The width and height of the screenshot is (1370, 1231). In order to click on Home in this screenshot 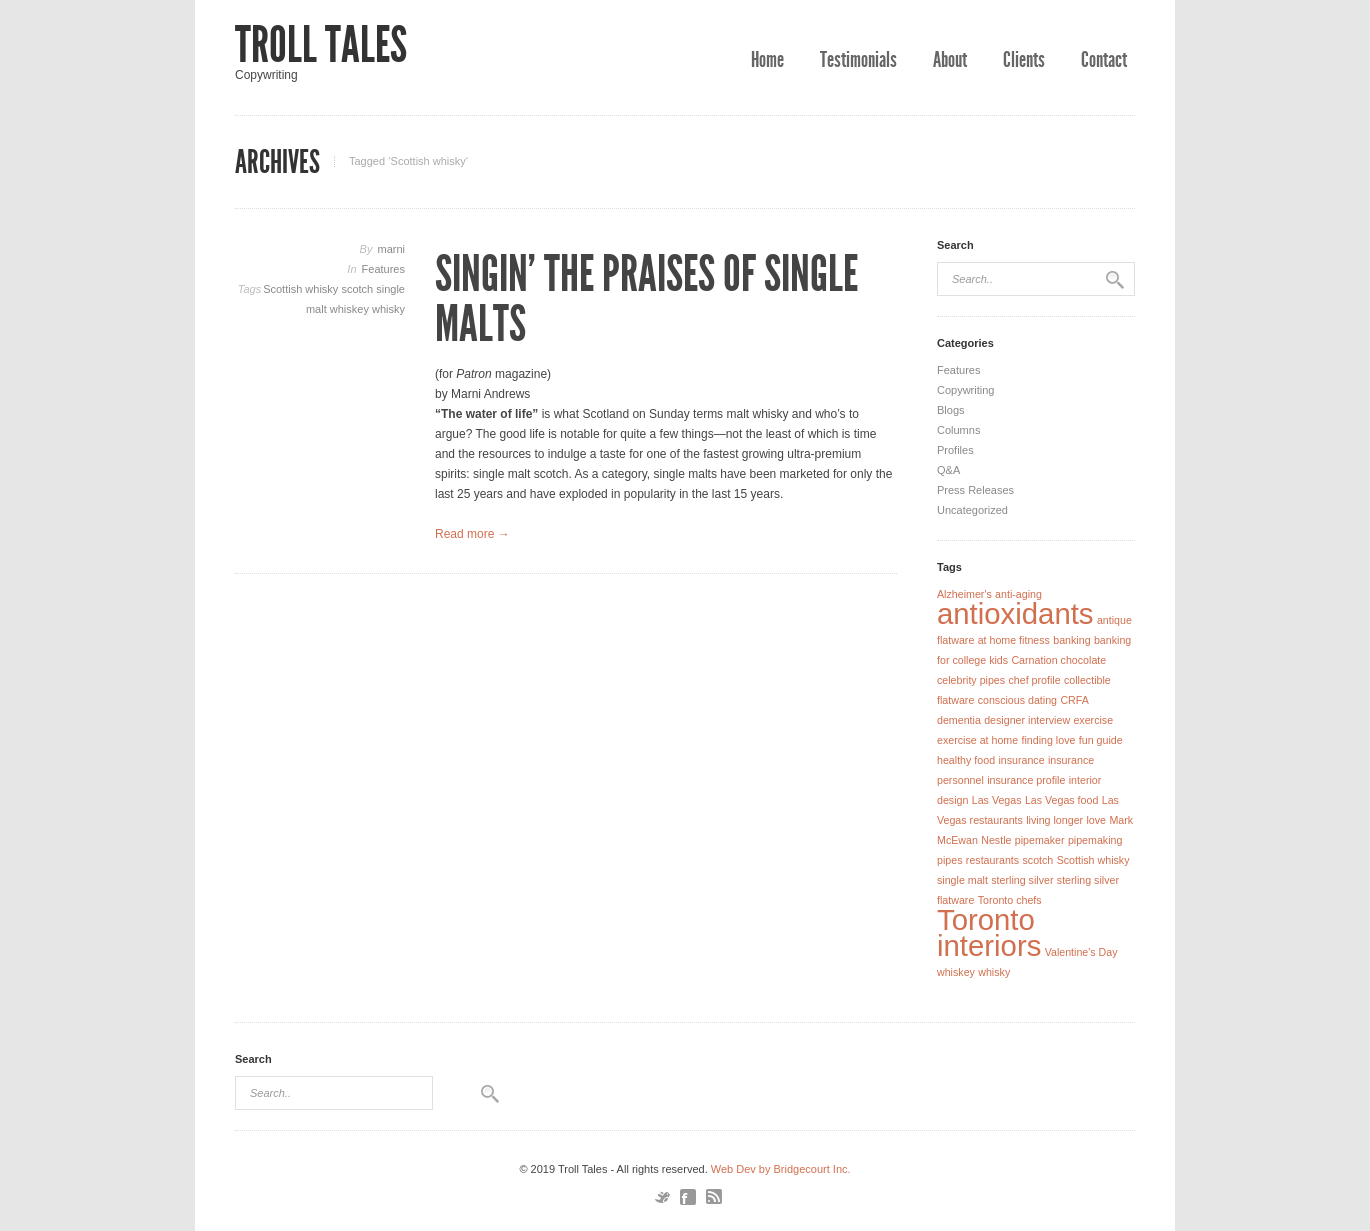, I will do `click(767, 60)`.